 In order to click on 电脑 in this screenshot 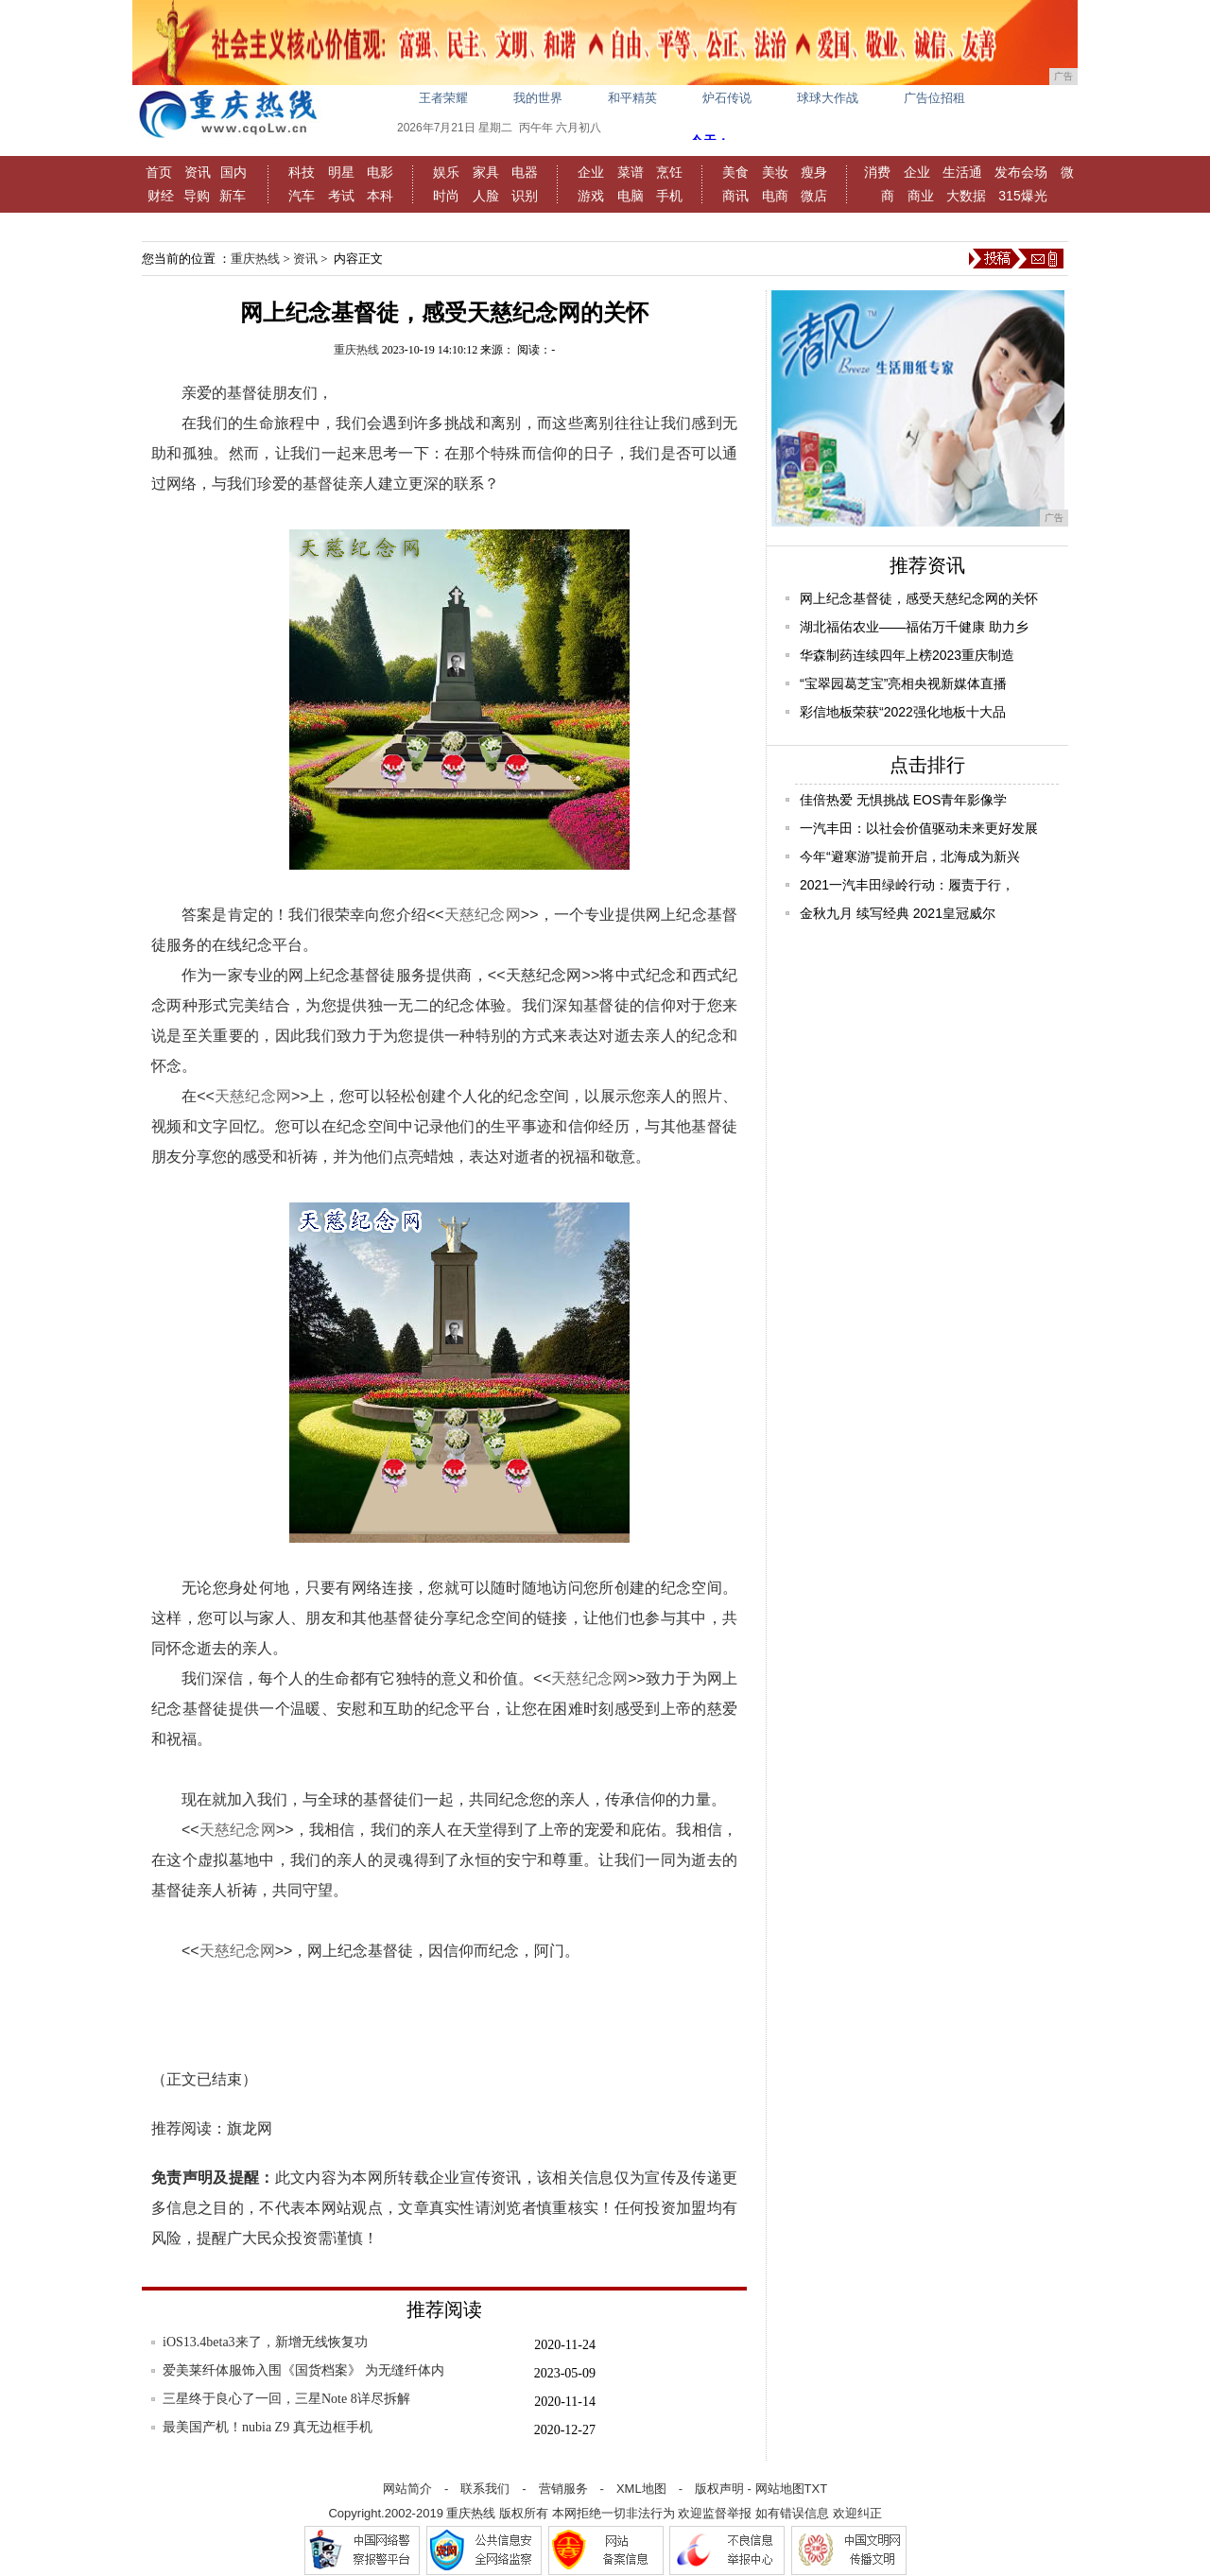, I will do `click(630, 195)`.